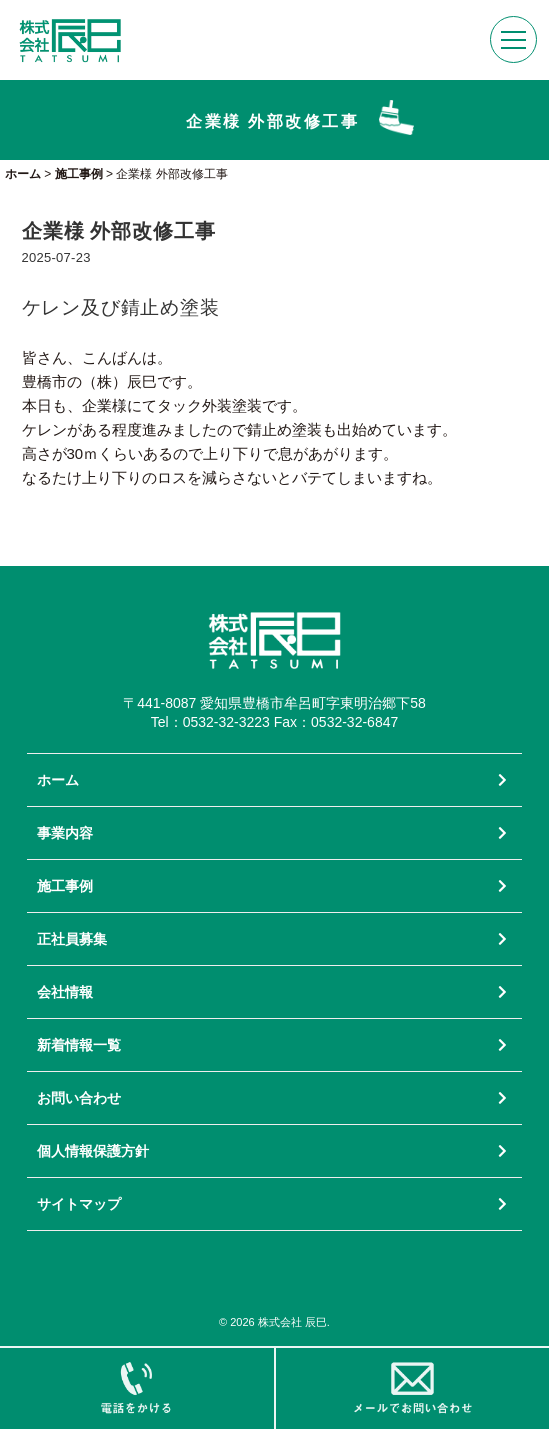  Describe the element at coordinates (65, 833) in the screenshot. I see `事業内容` at that location.